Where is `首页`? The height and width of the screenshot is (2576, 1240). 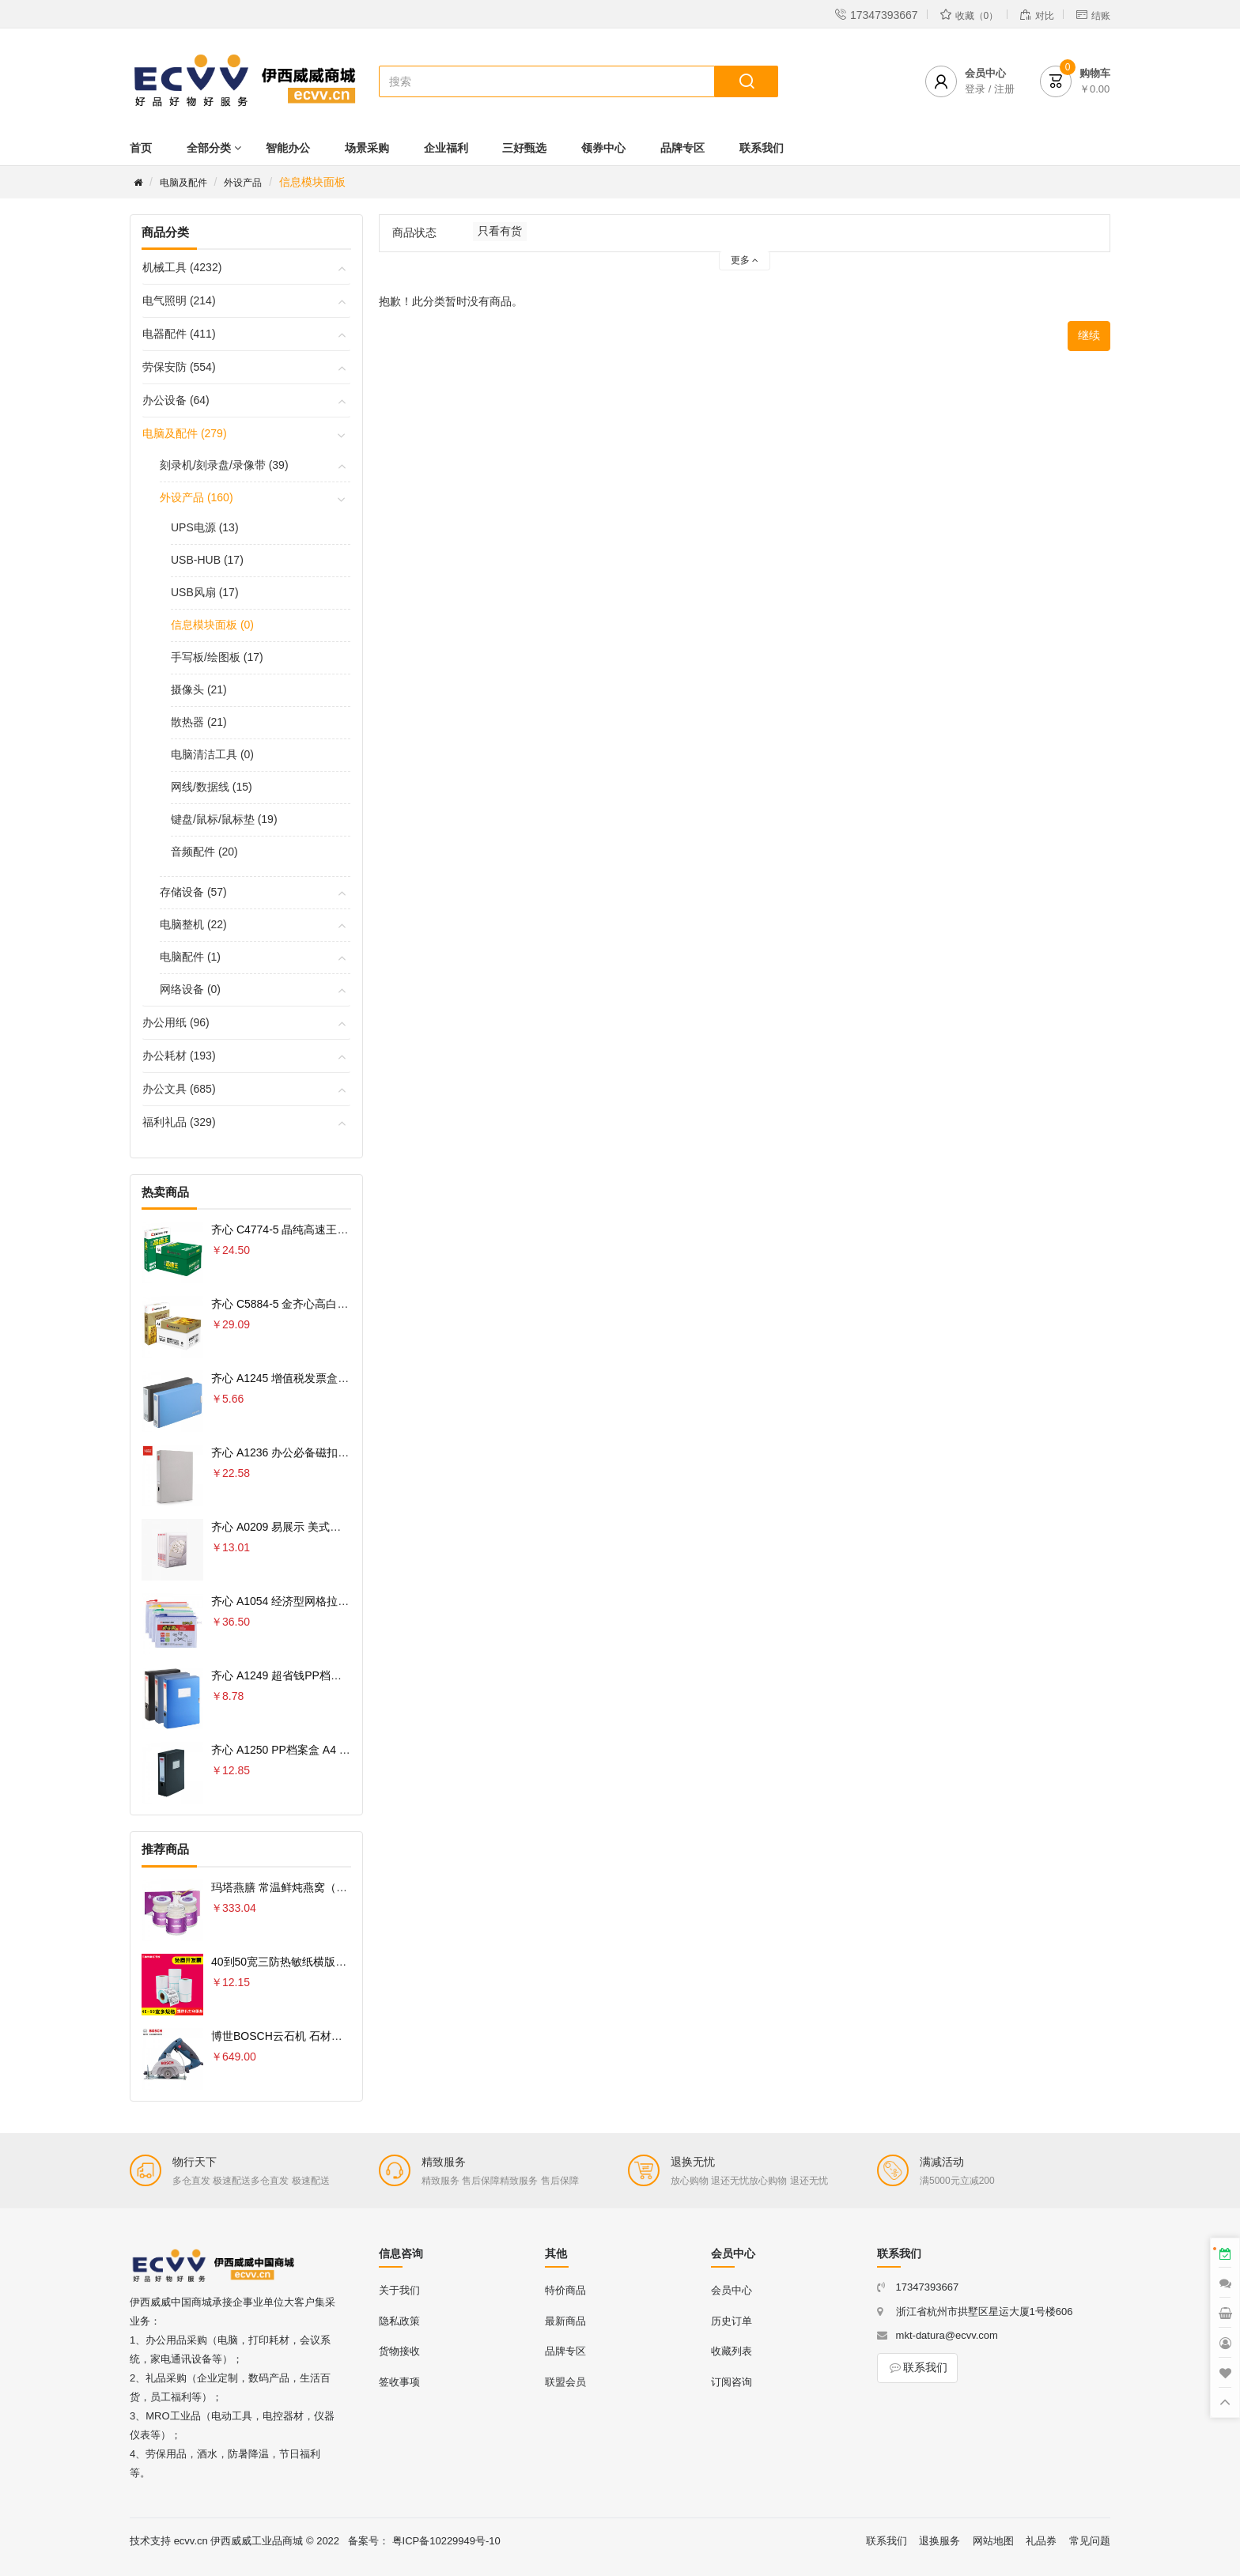
首页 is located at coordinates (141, 148).